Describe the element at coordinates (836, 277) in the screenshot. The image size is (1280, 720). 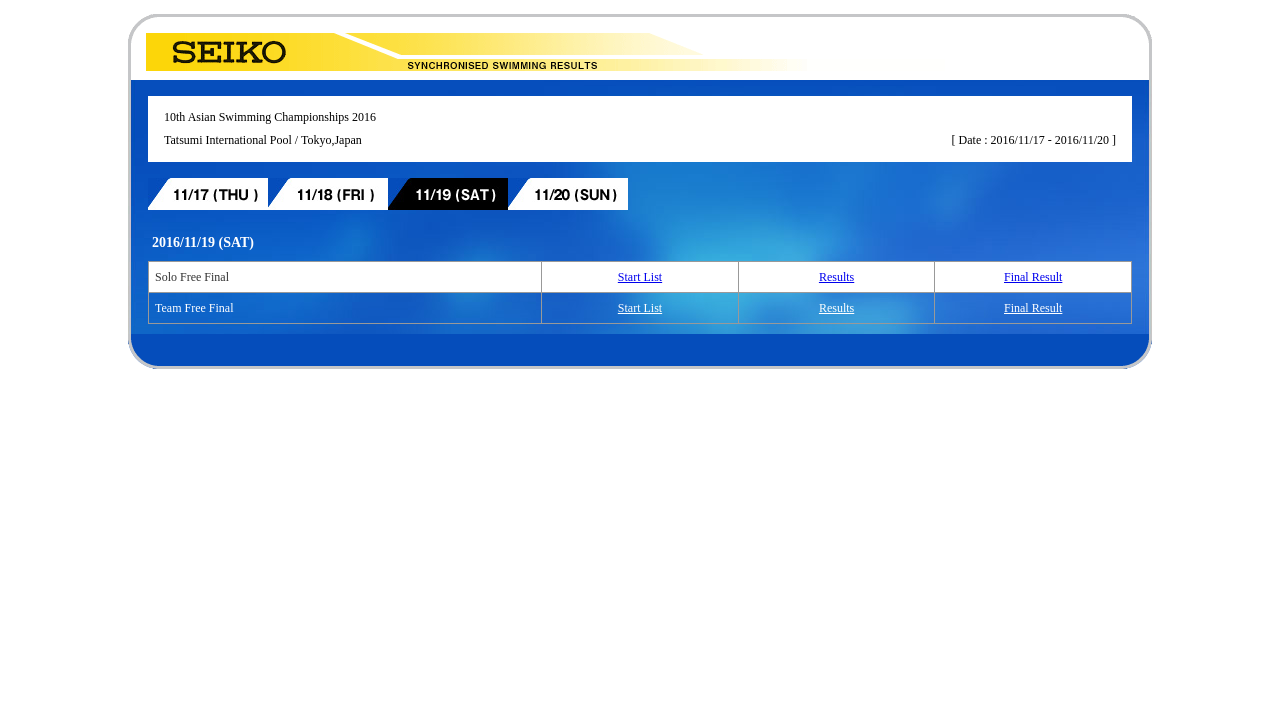
I see `Results` at that location.